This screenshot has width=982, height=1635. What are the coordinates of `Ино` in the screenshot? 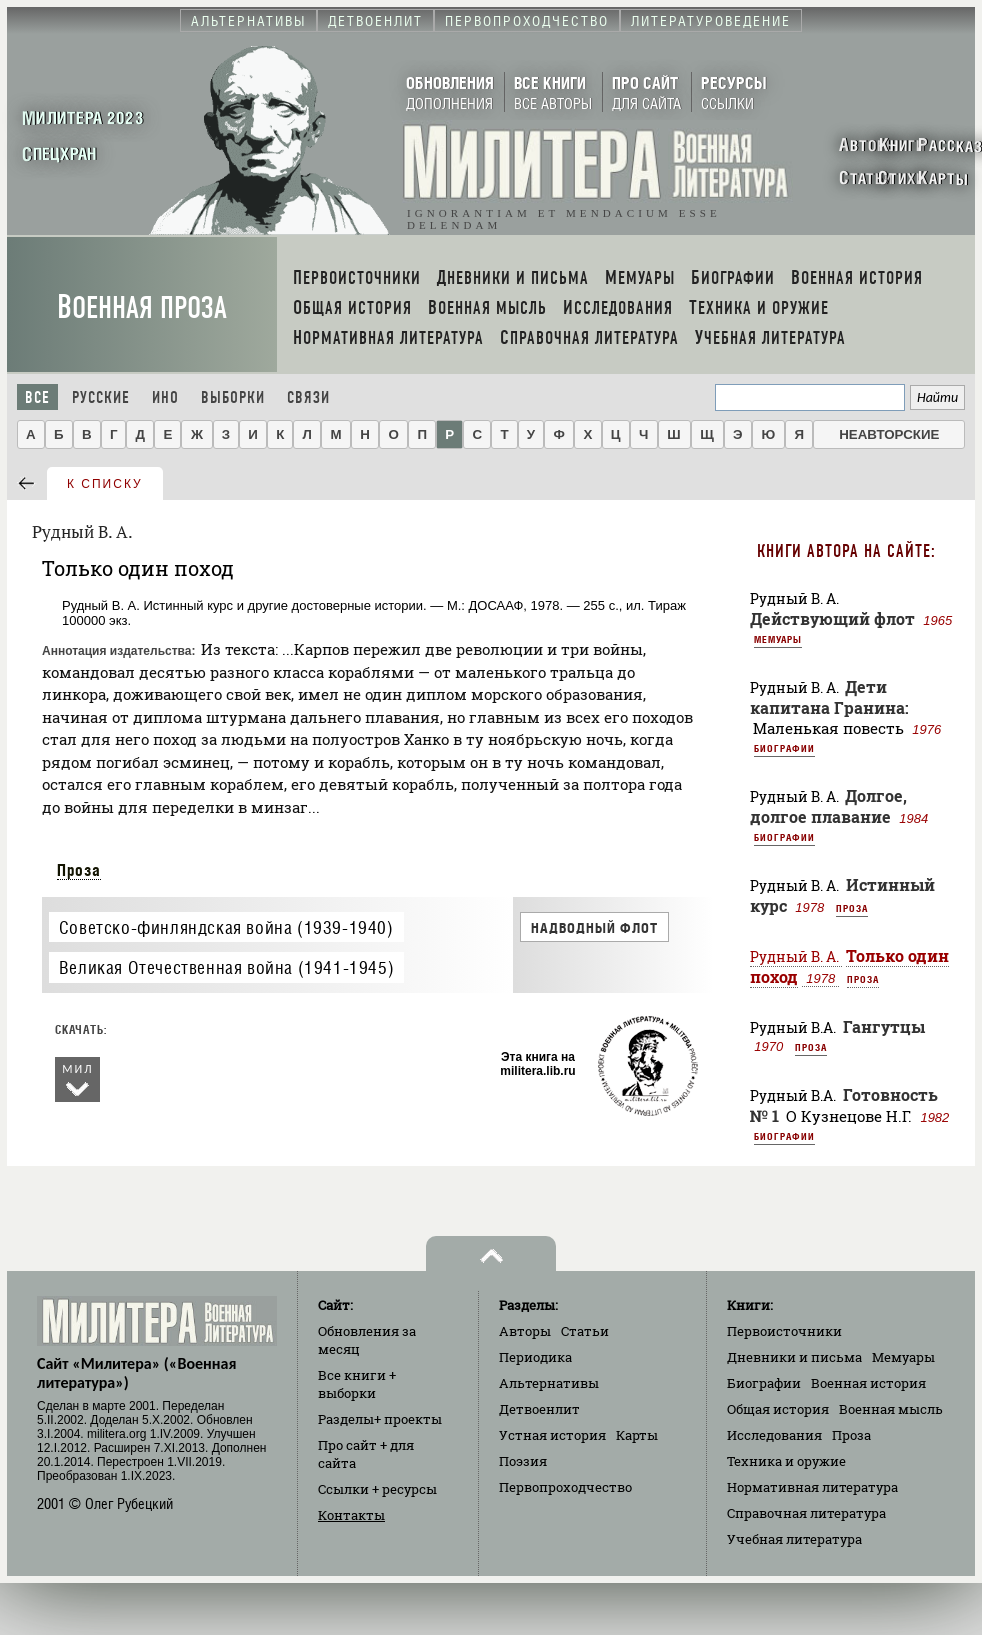 It's located at (165, 397).